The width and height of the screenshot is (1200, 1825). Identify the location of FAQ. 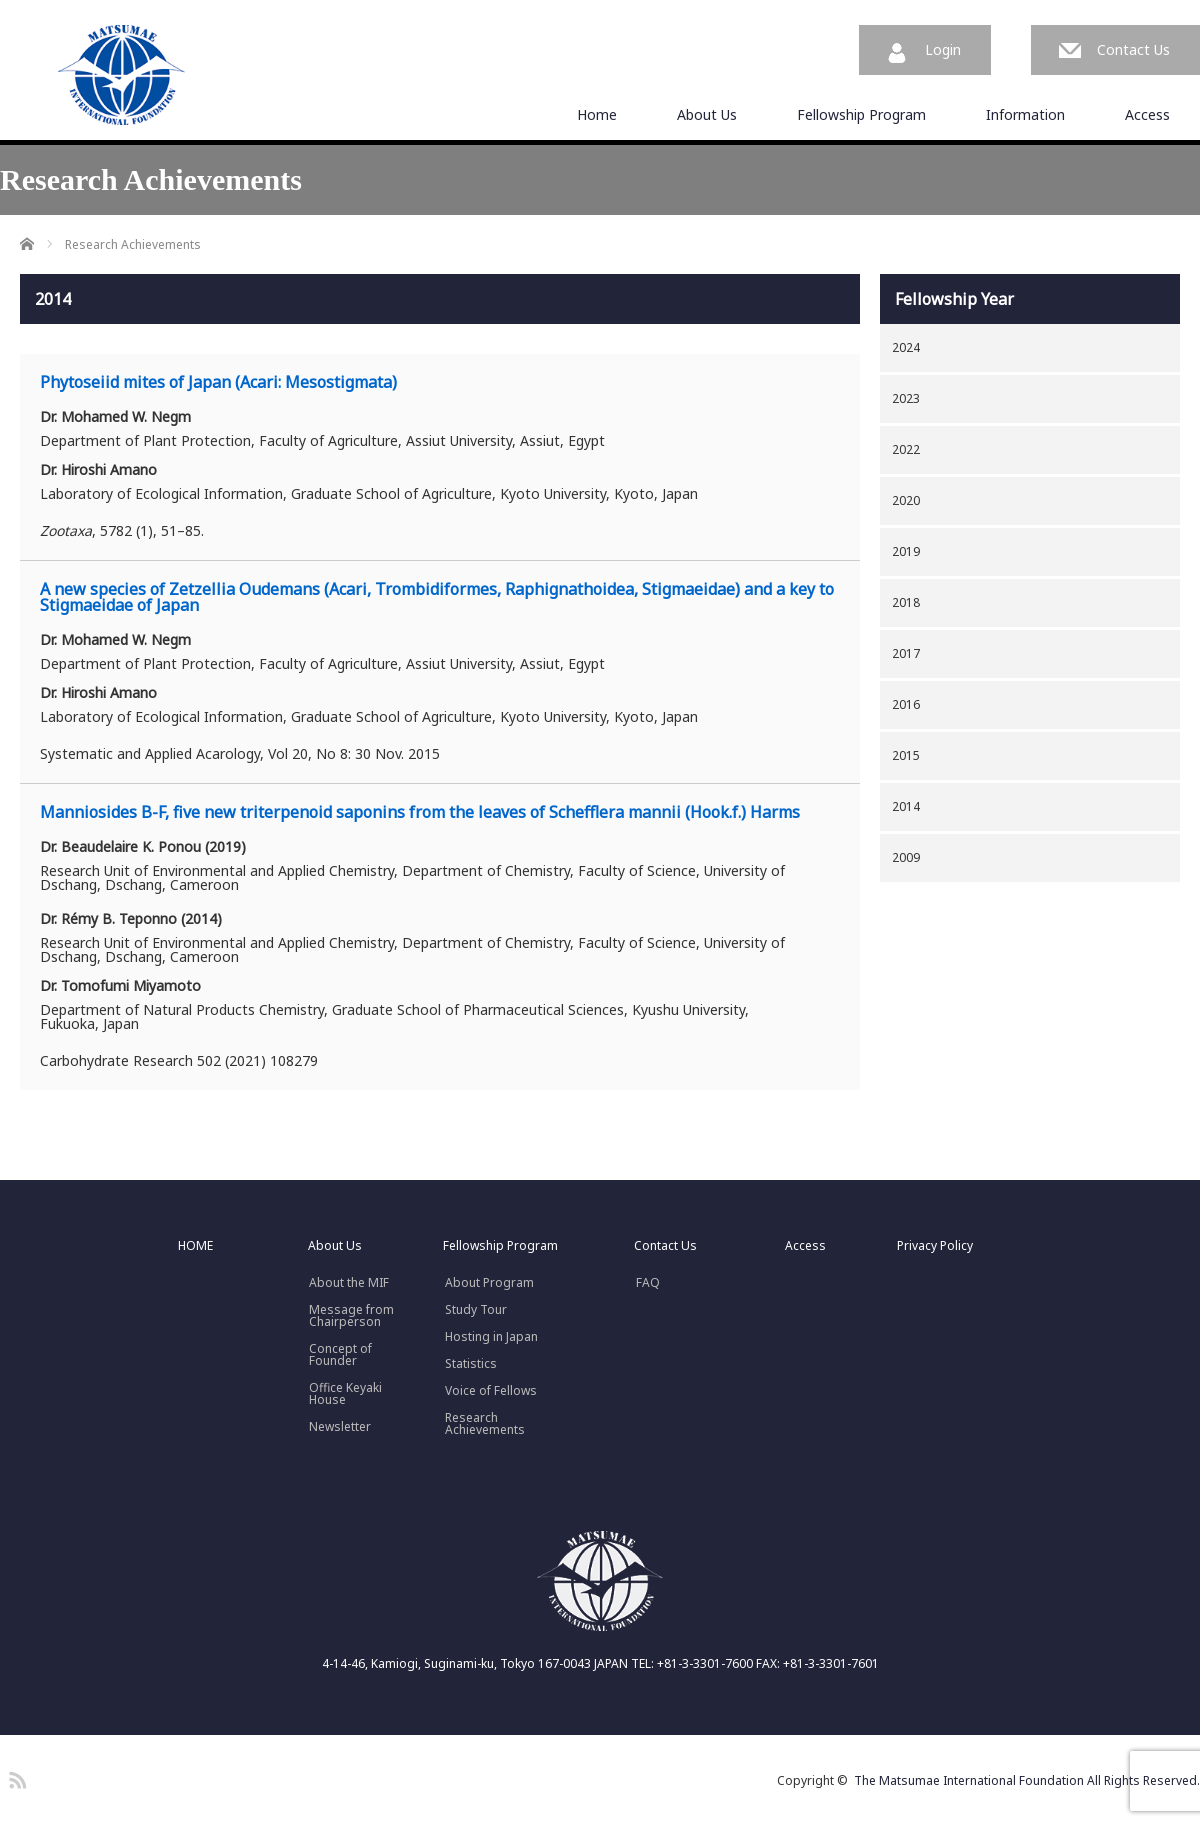
(648, 1283).